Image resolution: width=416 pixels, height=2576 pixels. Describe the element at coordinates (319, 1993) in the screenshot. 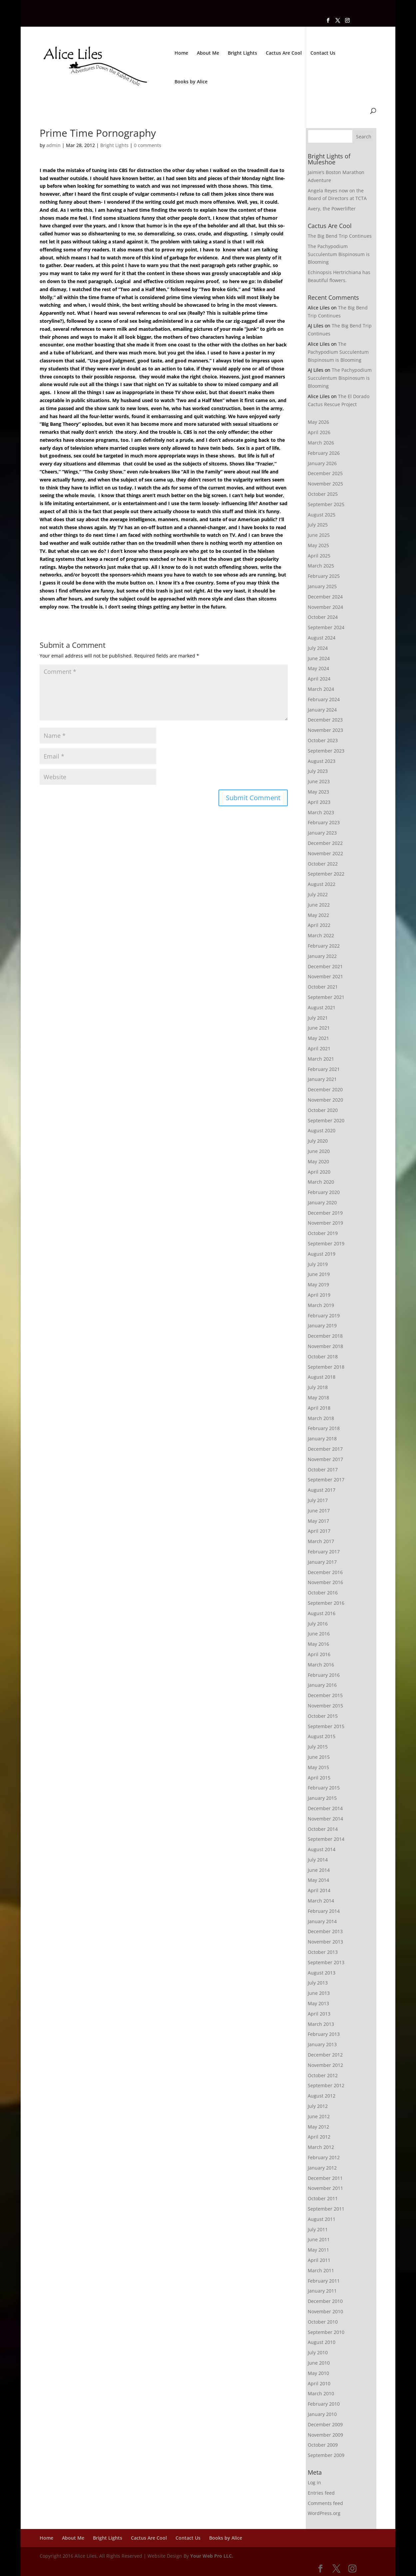

I see `June 2013` at that location.